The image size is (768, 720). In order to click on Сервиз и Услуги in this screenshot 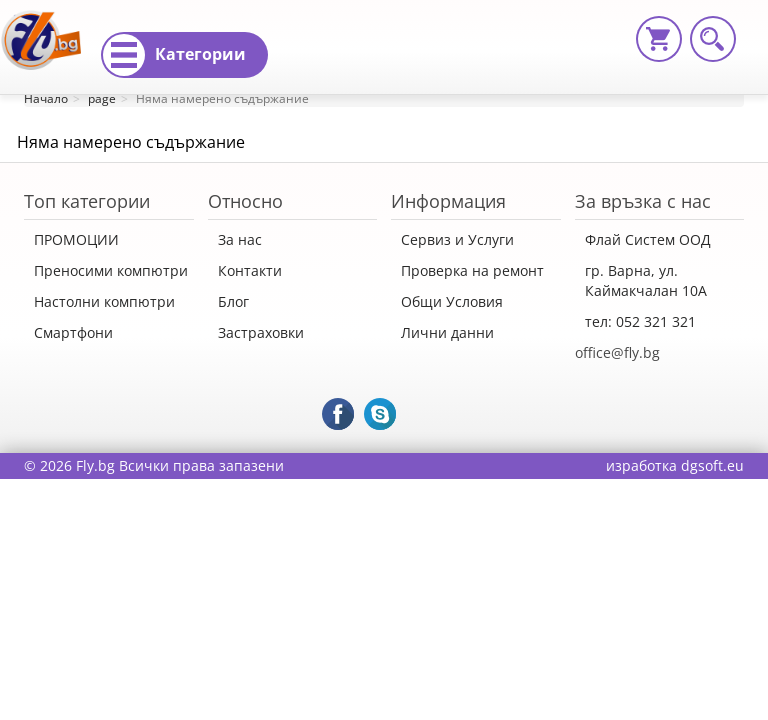, I will do `click(457, 239)`.